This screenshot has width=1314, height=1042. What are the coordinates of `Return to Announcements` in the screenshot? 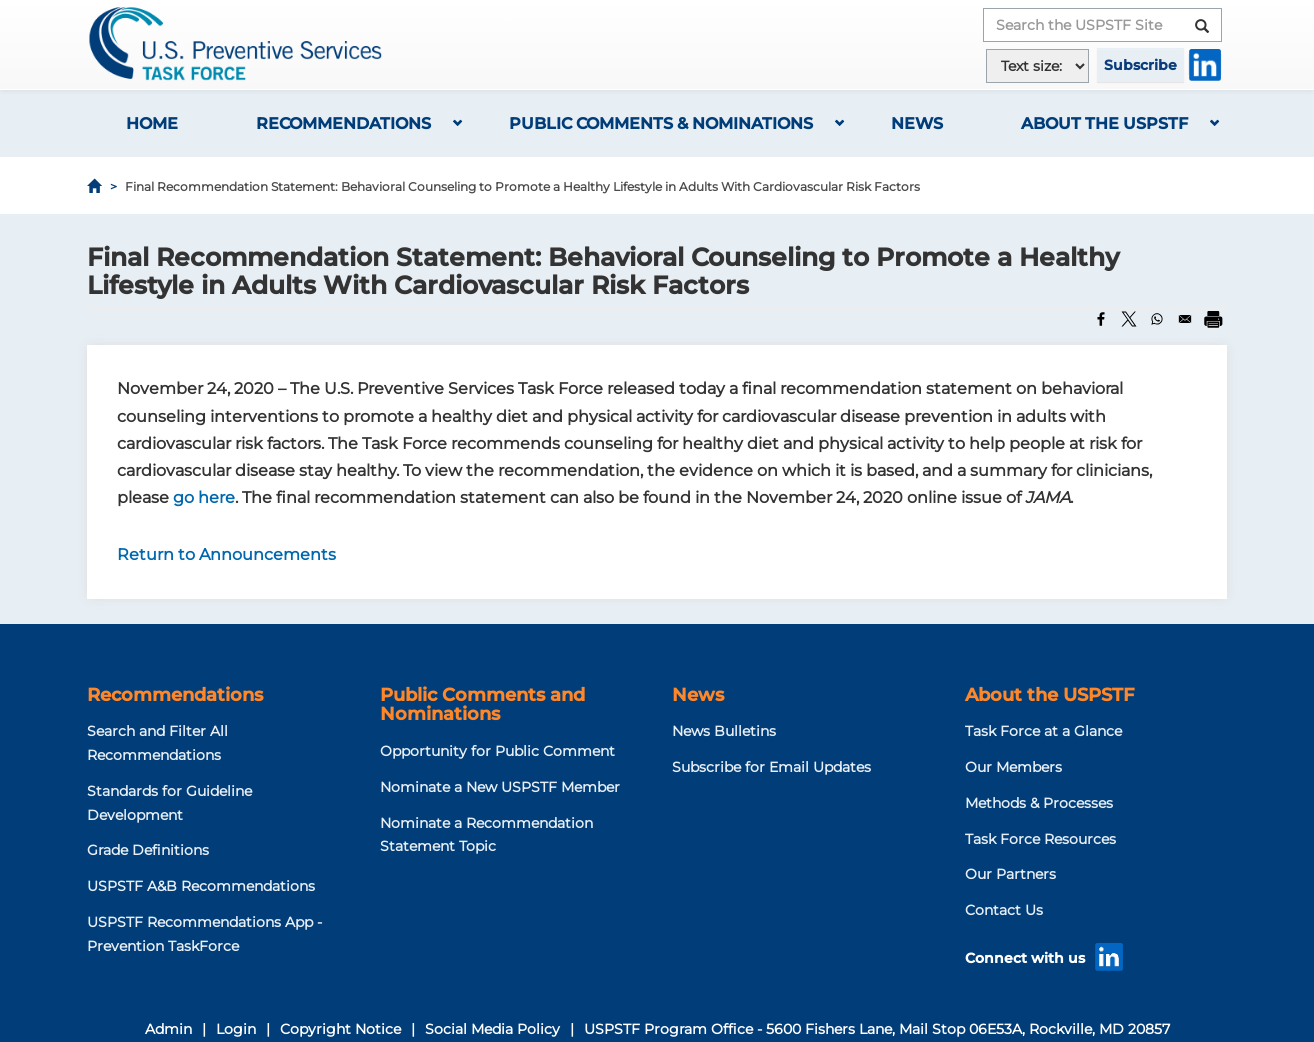 It's located at (226, 554).